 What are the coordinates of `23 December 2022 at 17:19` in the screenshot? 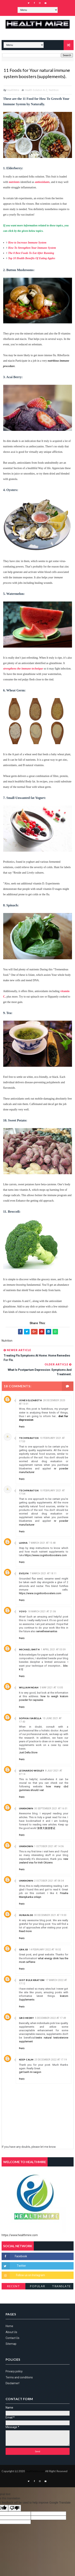 It's located at (50, 2059).